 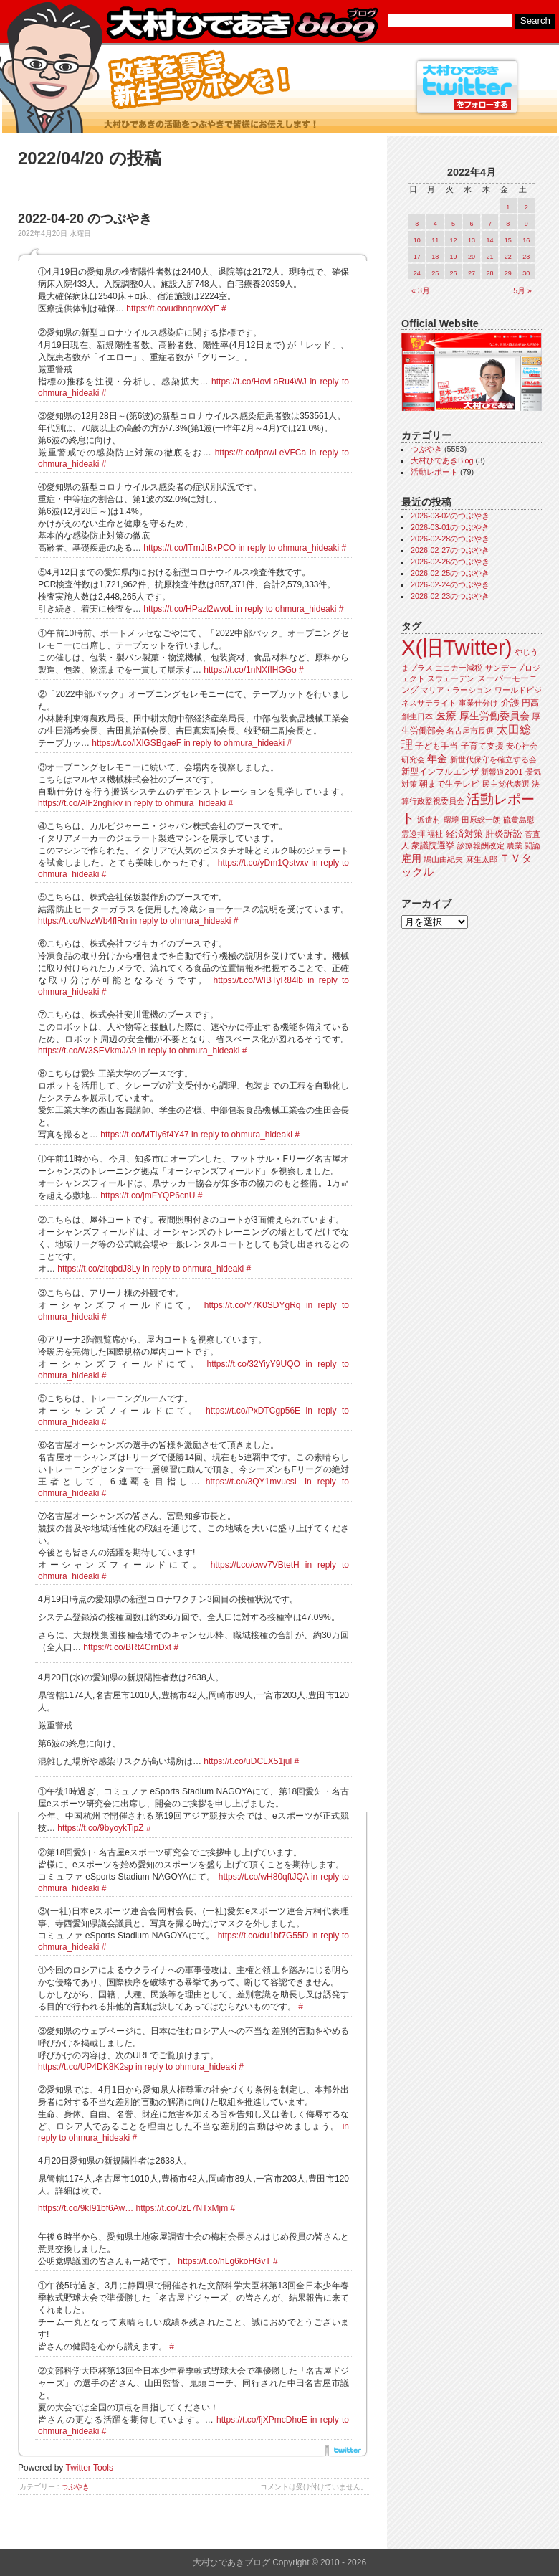 What do you see at coordinates (489, 240) in the screenshot?
I see `14` at bounding box center [489, 240].